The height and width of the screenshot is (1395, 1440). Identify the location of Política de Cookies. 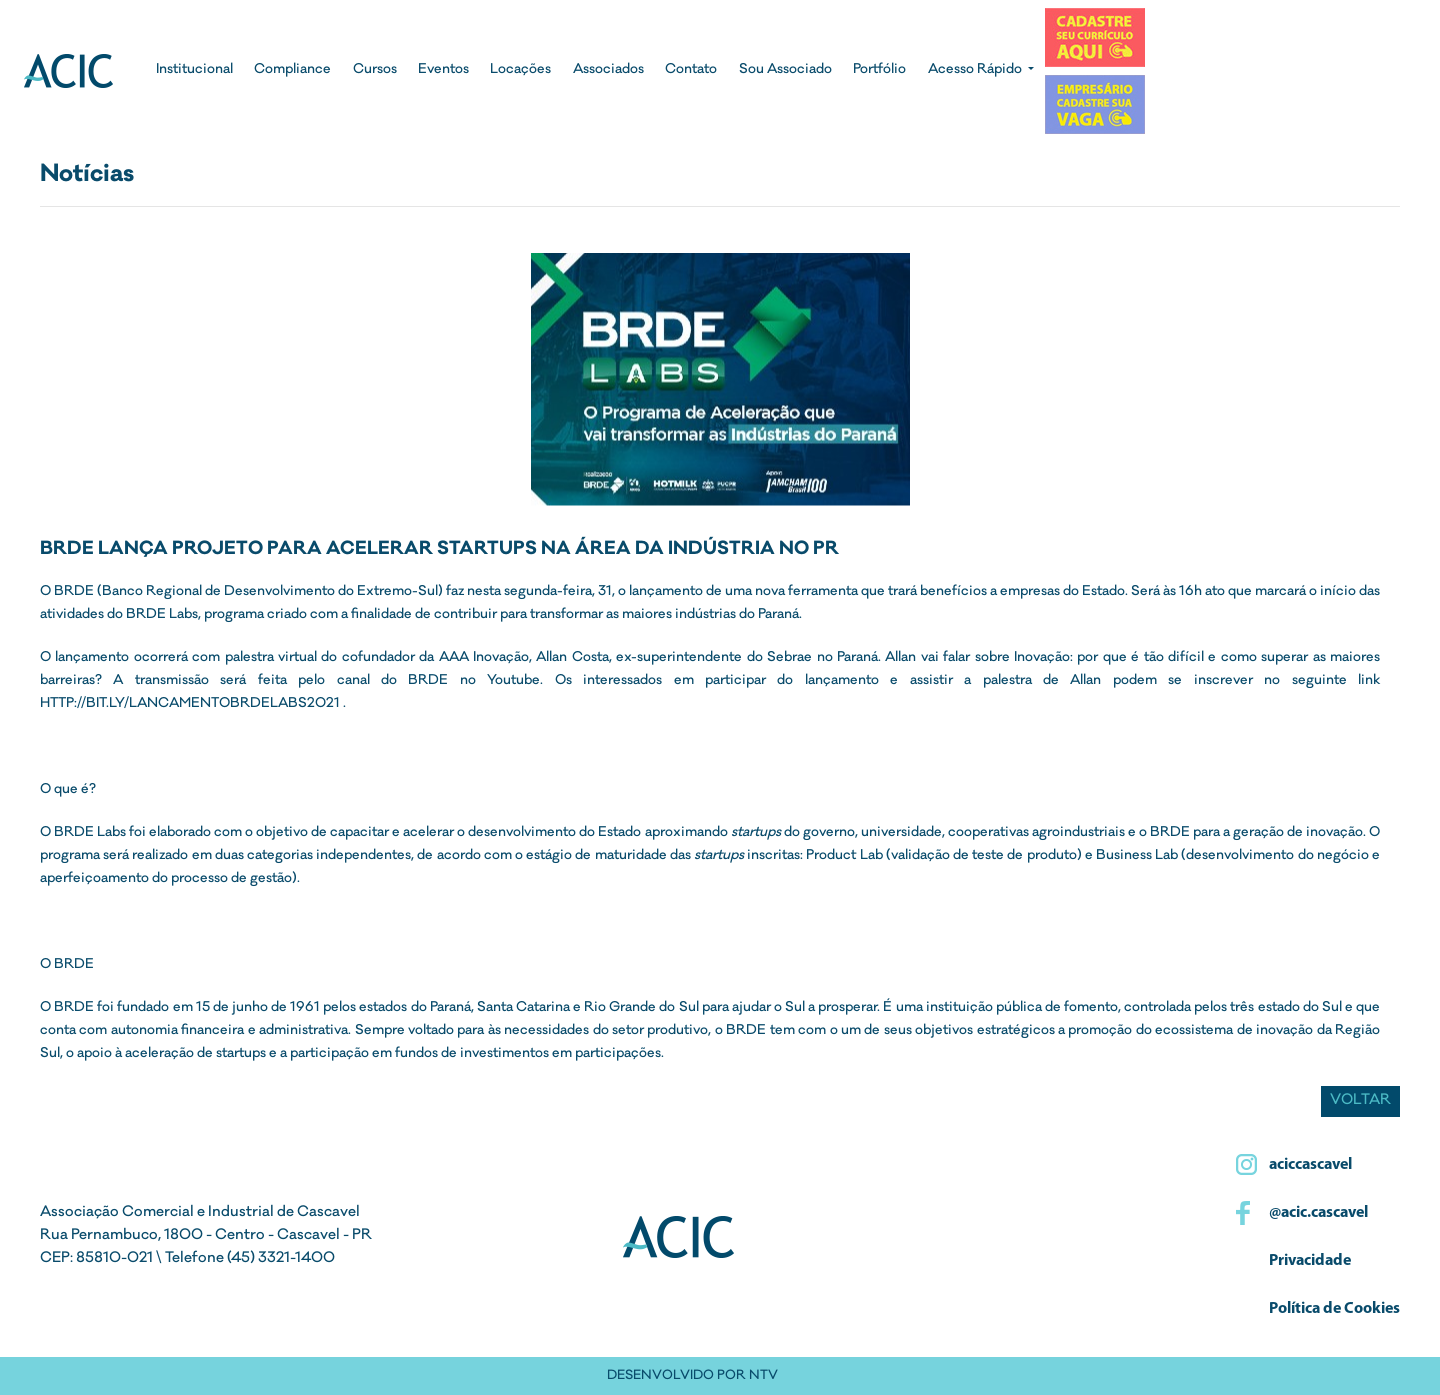
(1333, 1309).